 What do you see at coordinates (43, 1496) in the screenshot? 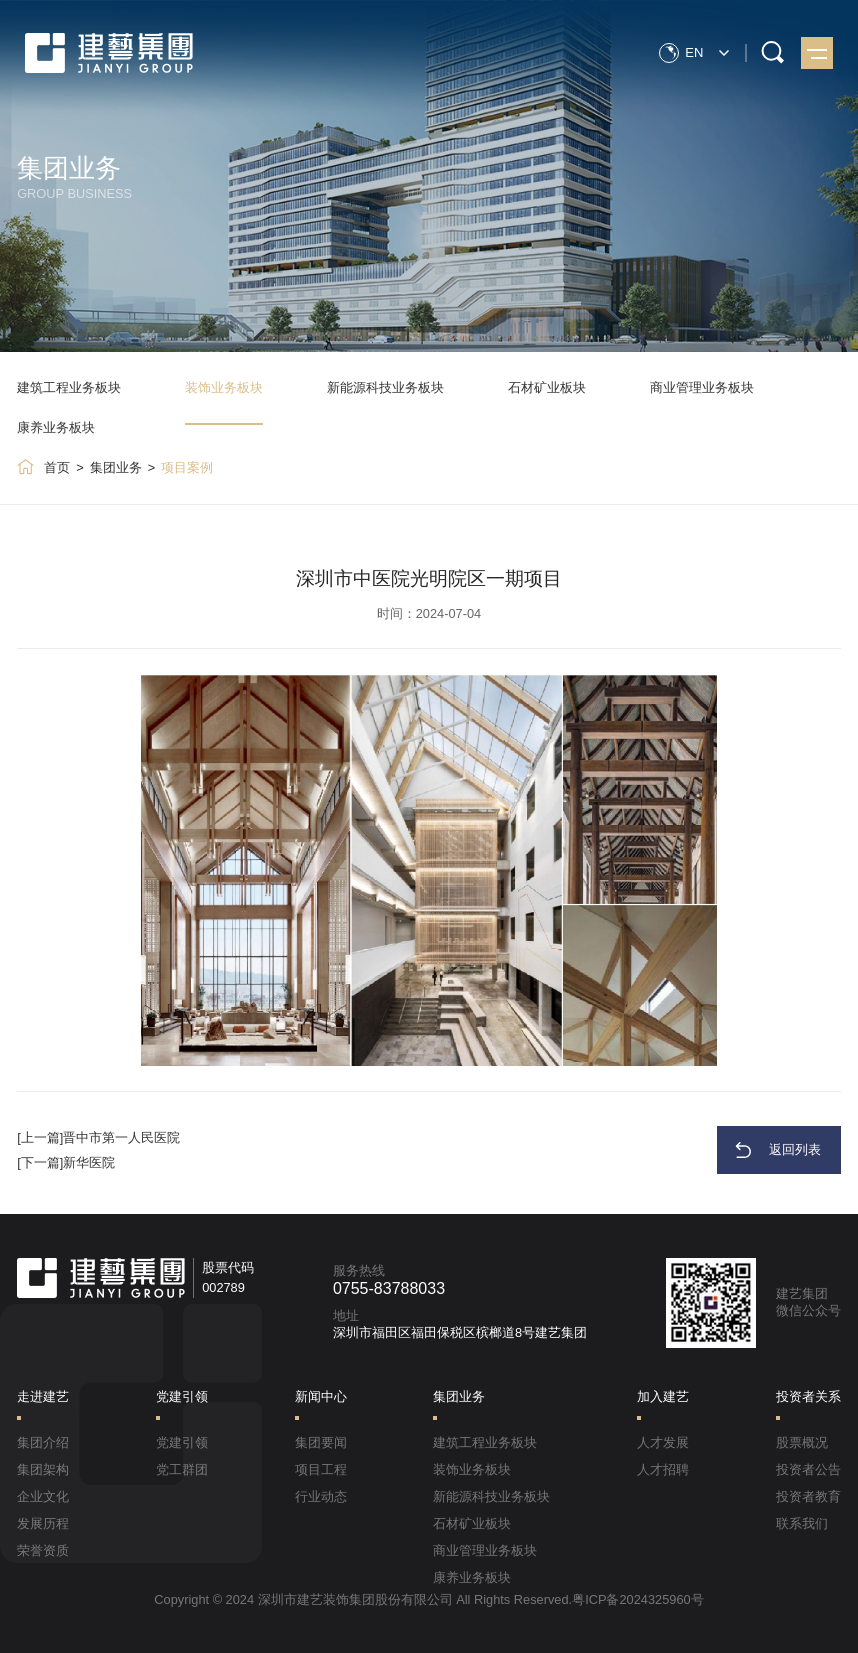
I see `企业文化` at bounding box center [43, 1496].